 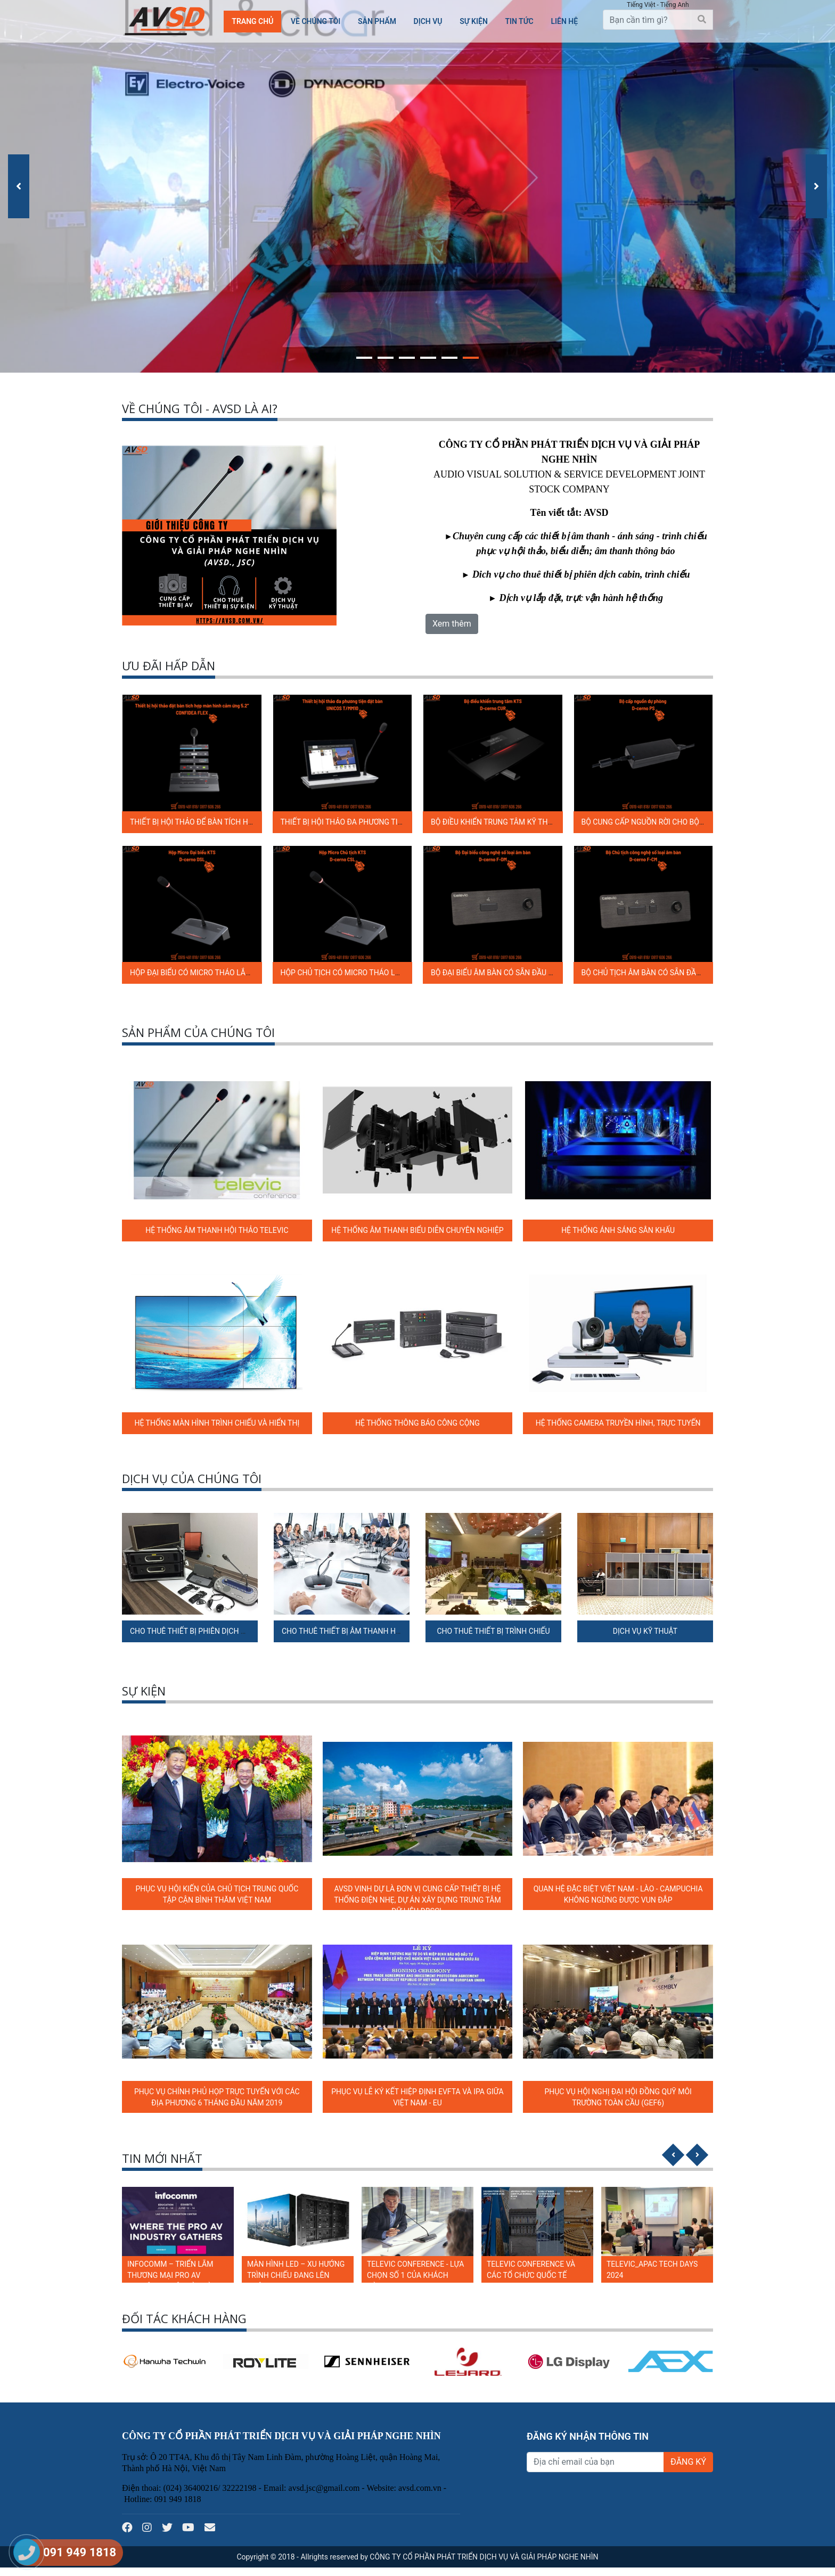 I want to click on BỘ CUNG CẤP NGUỒN RỜI CHO BỘ ĐIỀU KHIỂN TRUNG TÂM D-CERNO PS, so click(x=705, y=822).